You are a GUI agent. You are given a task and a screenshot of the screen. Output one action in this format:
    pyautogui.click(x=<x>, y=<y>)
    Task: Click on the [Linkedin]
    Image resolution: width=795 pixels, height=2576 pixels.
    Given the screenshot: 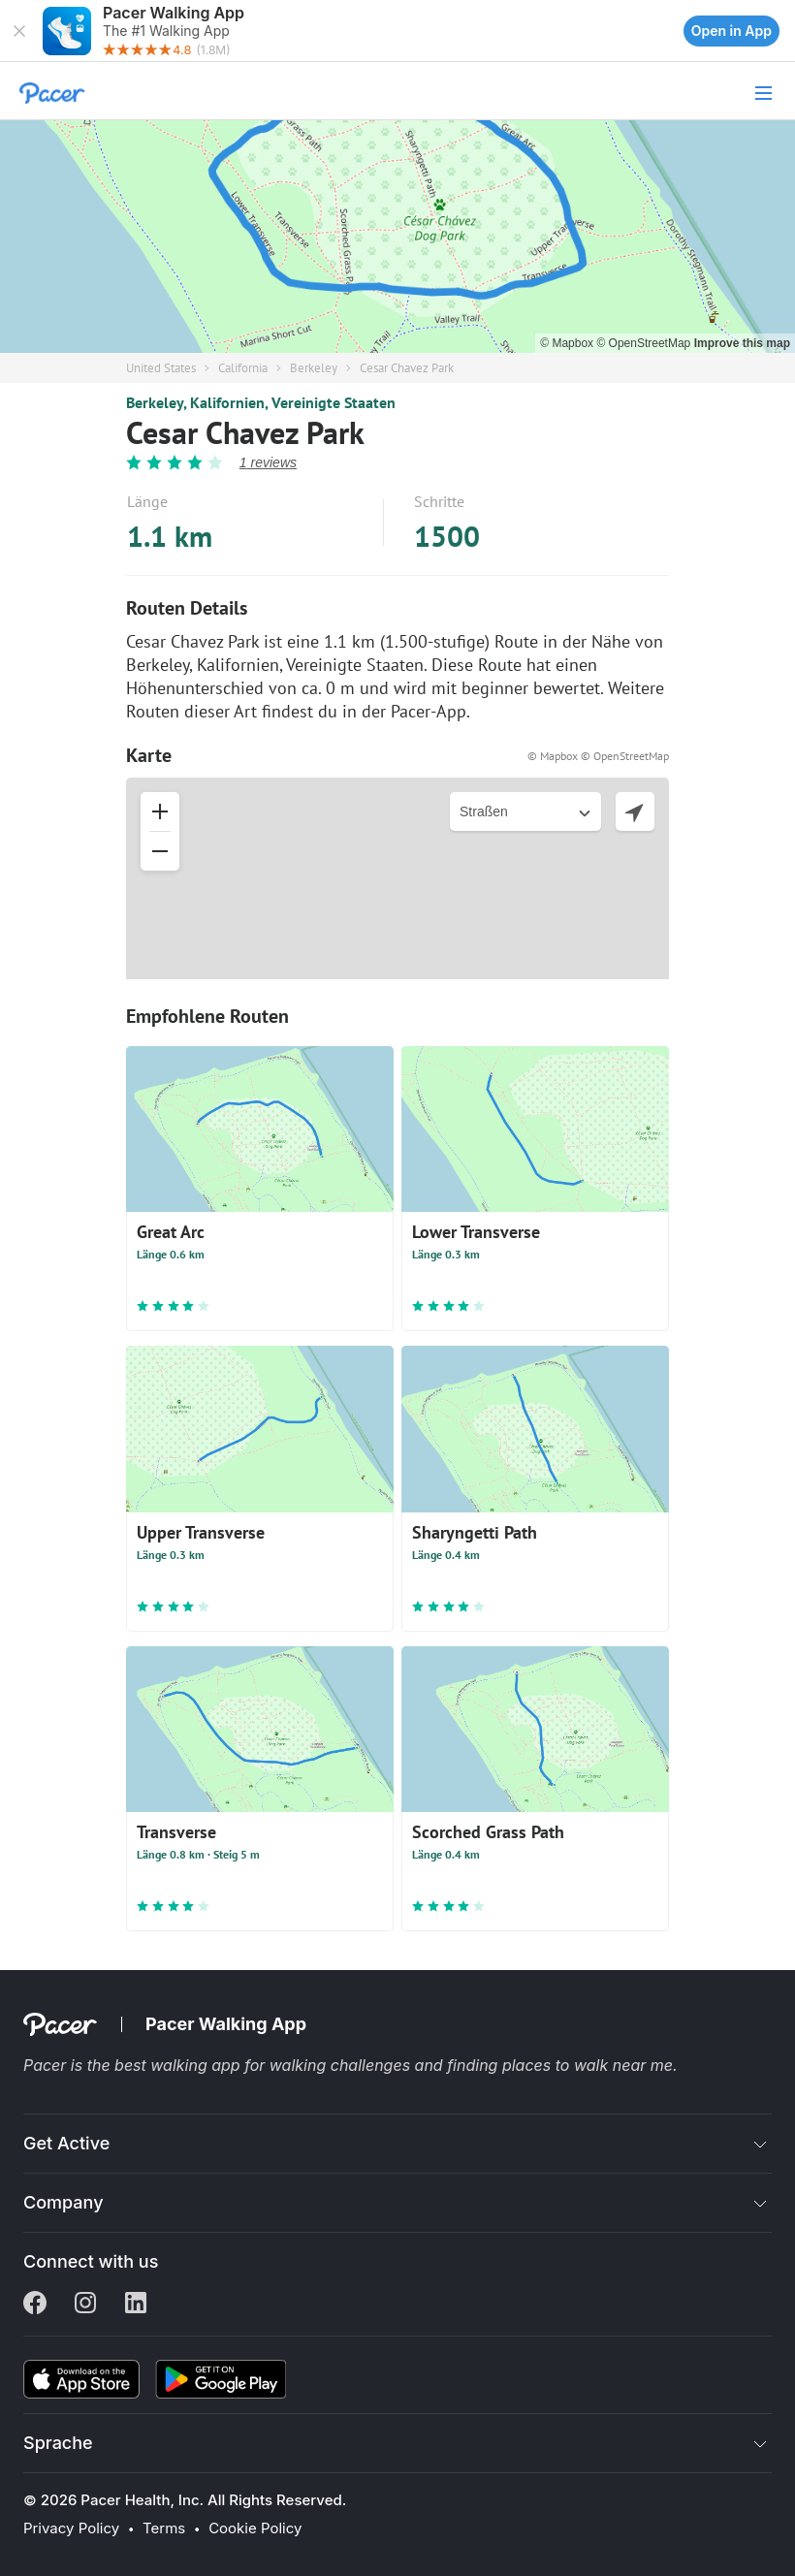 What is the action you would take?
    pyautogui.click(x=135, y=2304)
    